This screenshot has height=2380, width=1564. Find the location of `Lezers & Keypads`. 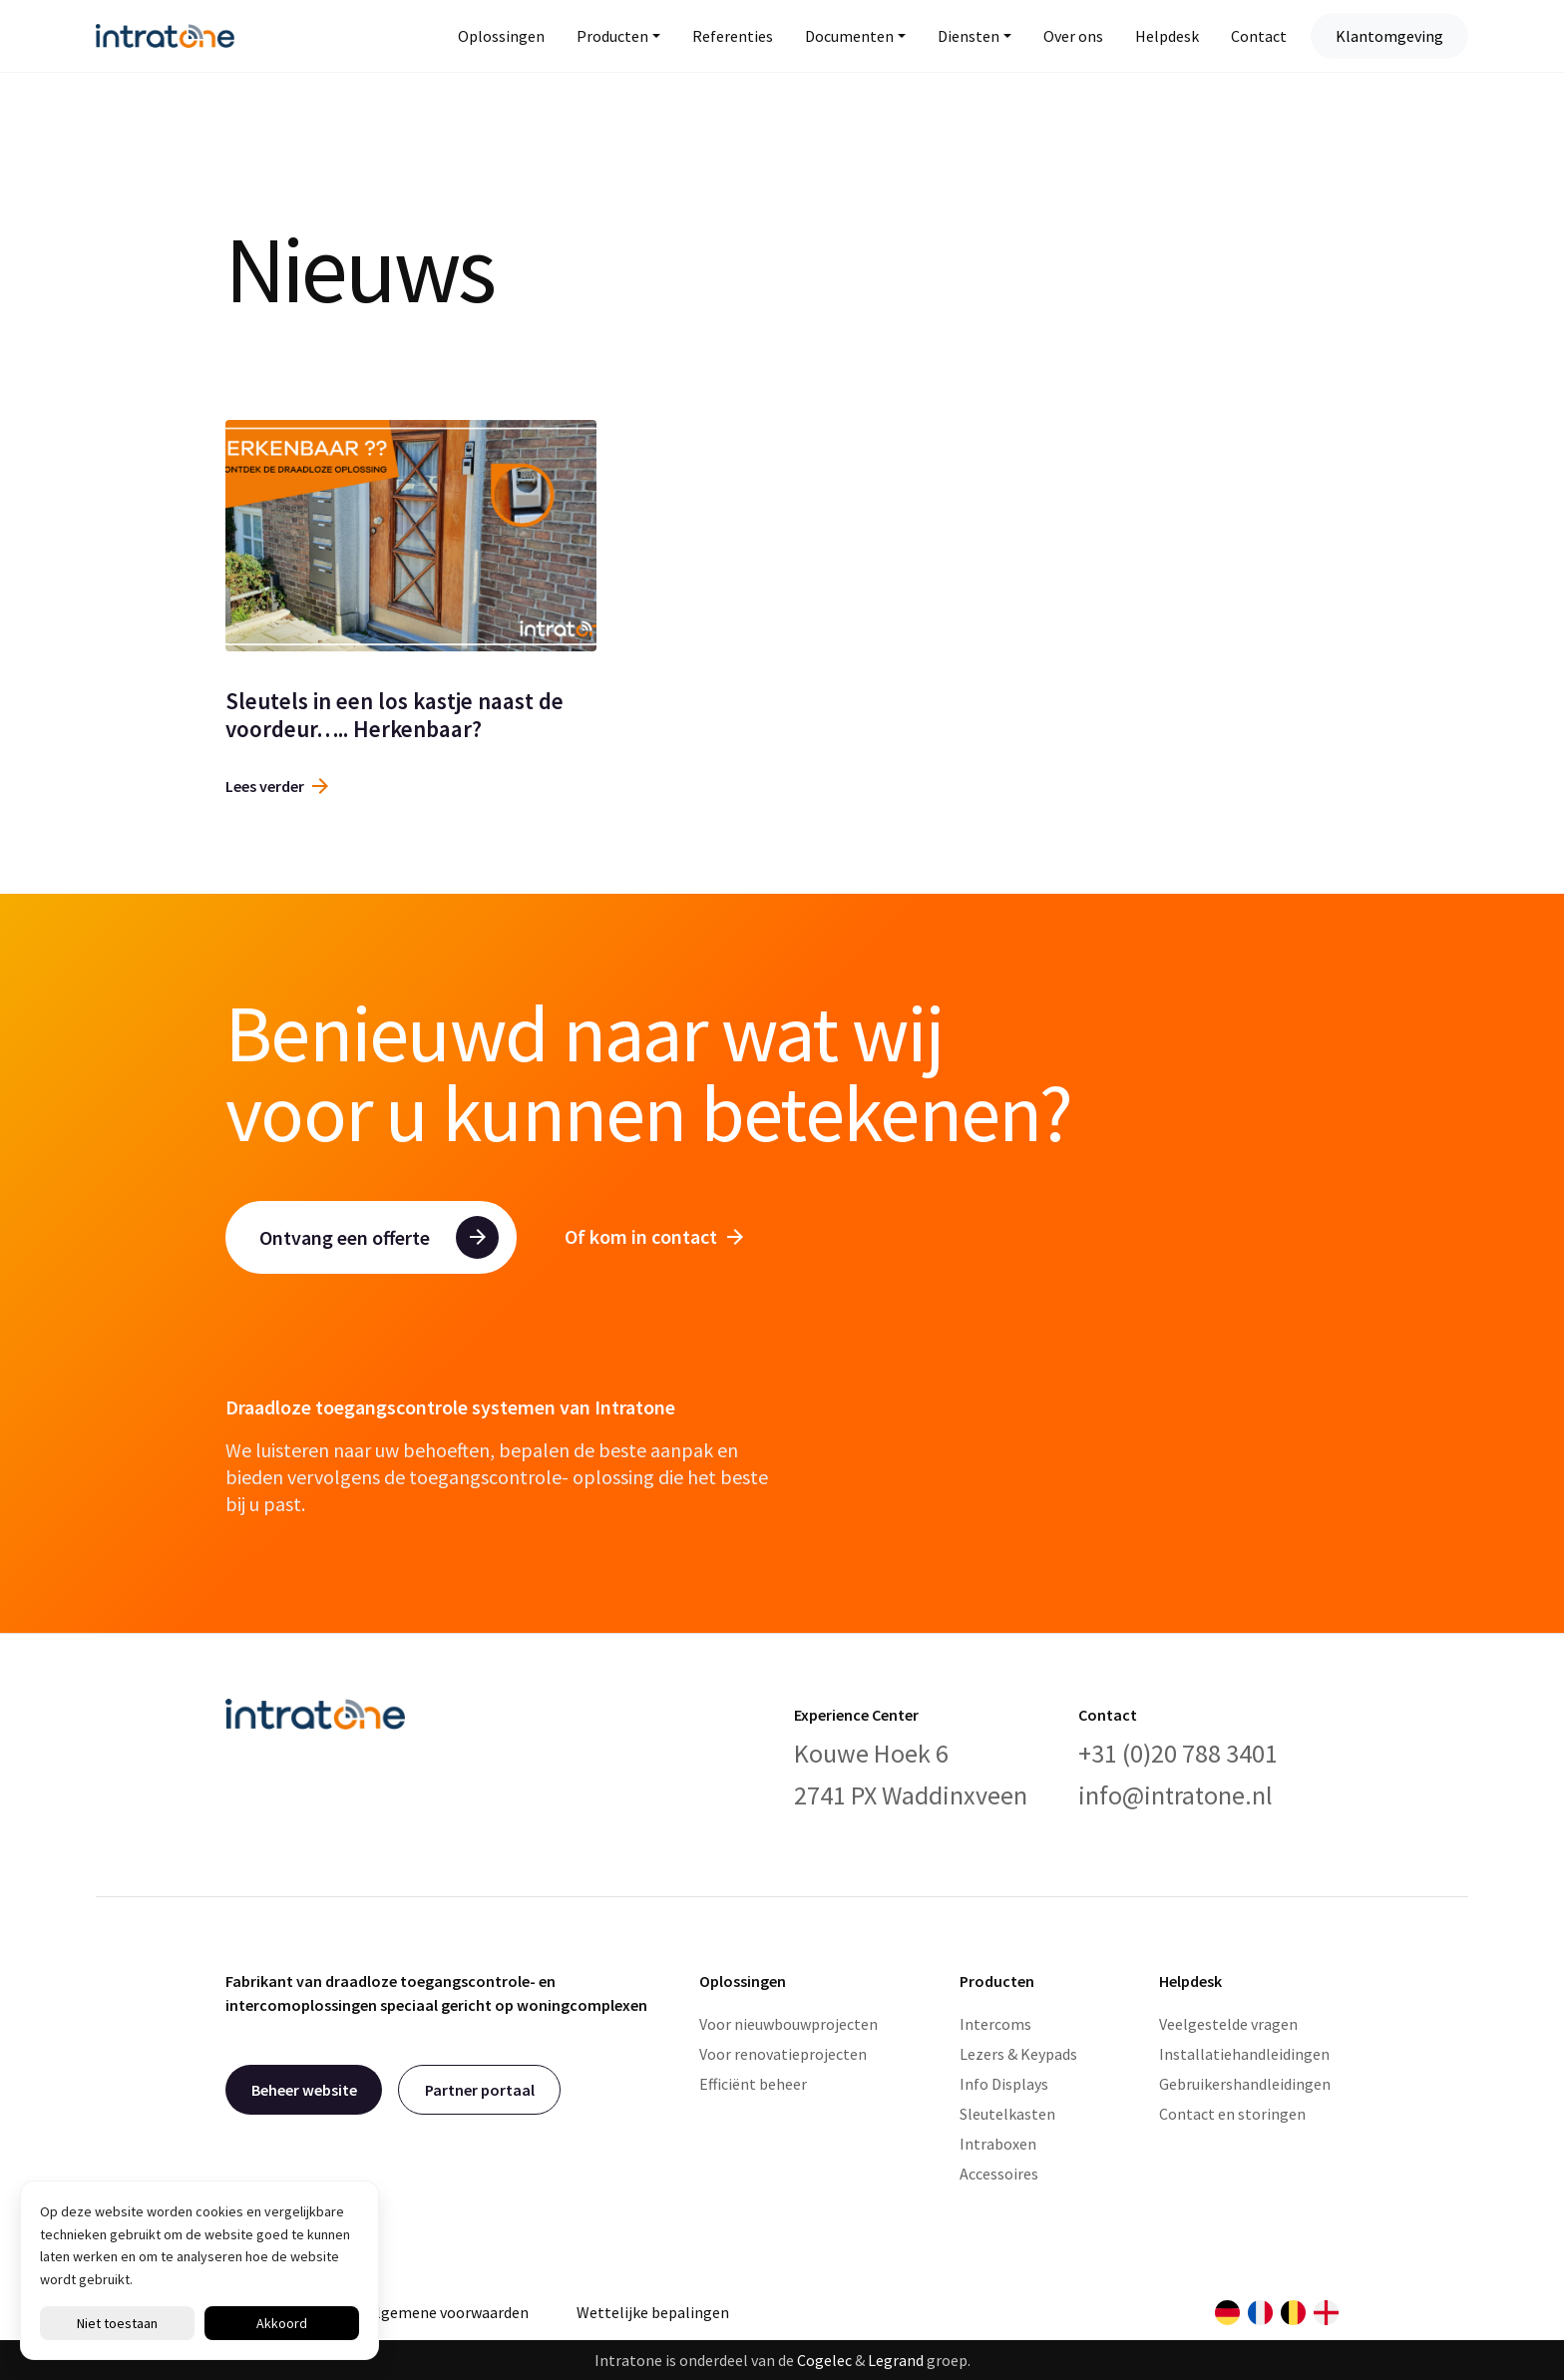

Lezers & Keypads is located at coordinates (1018, 2054).